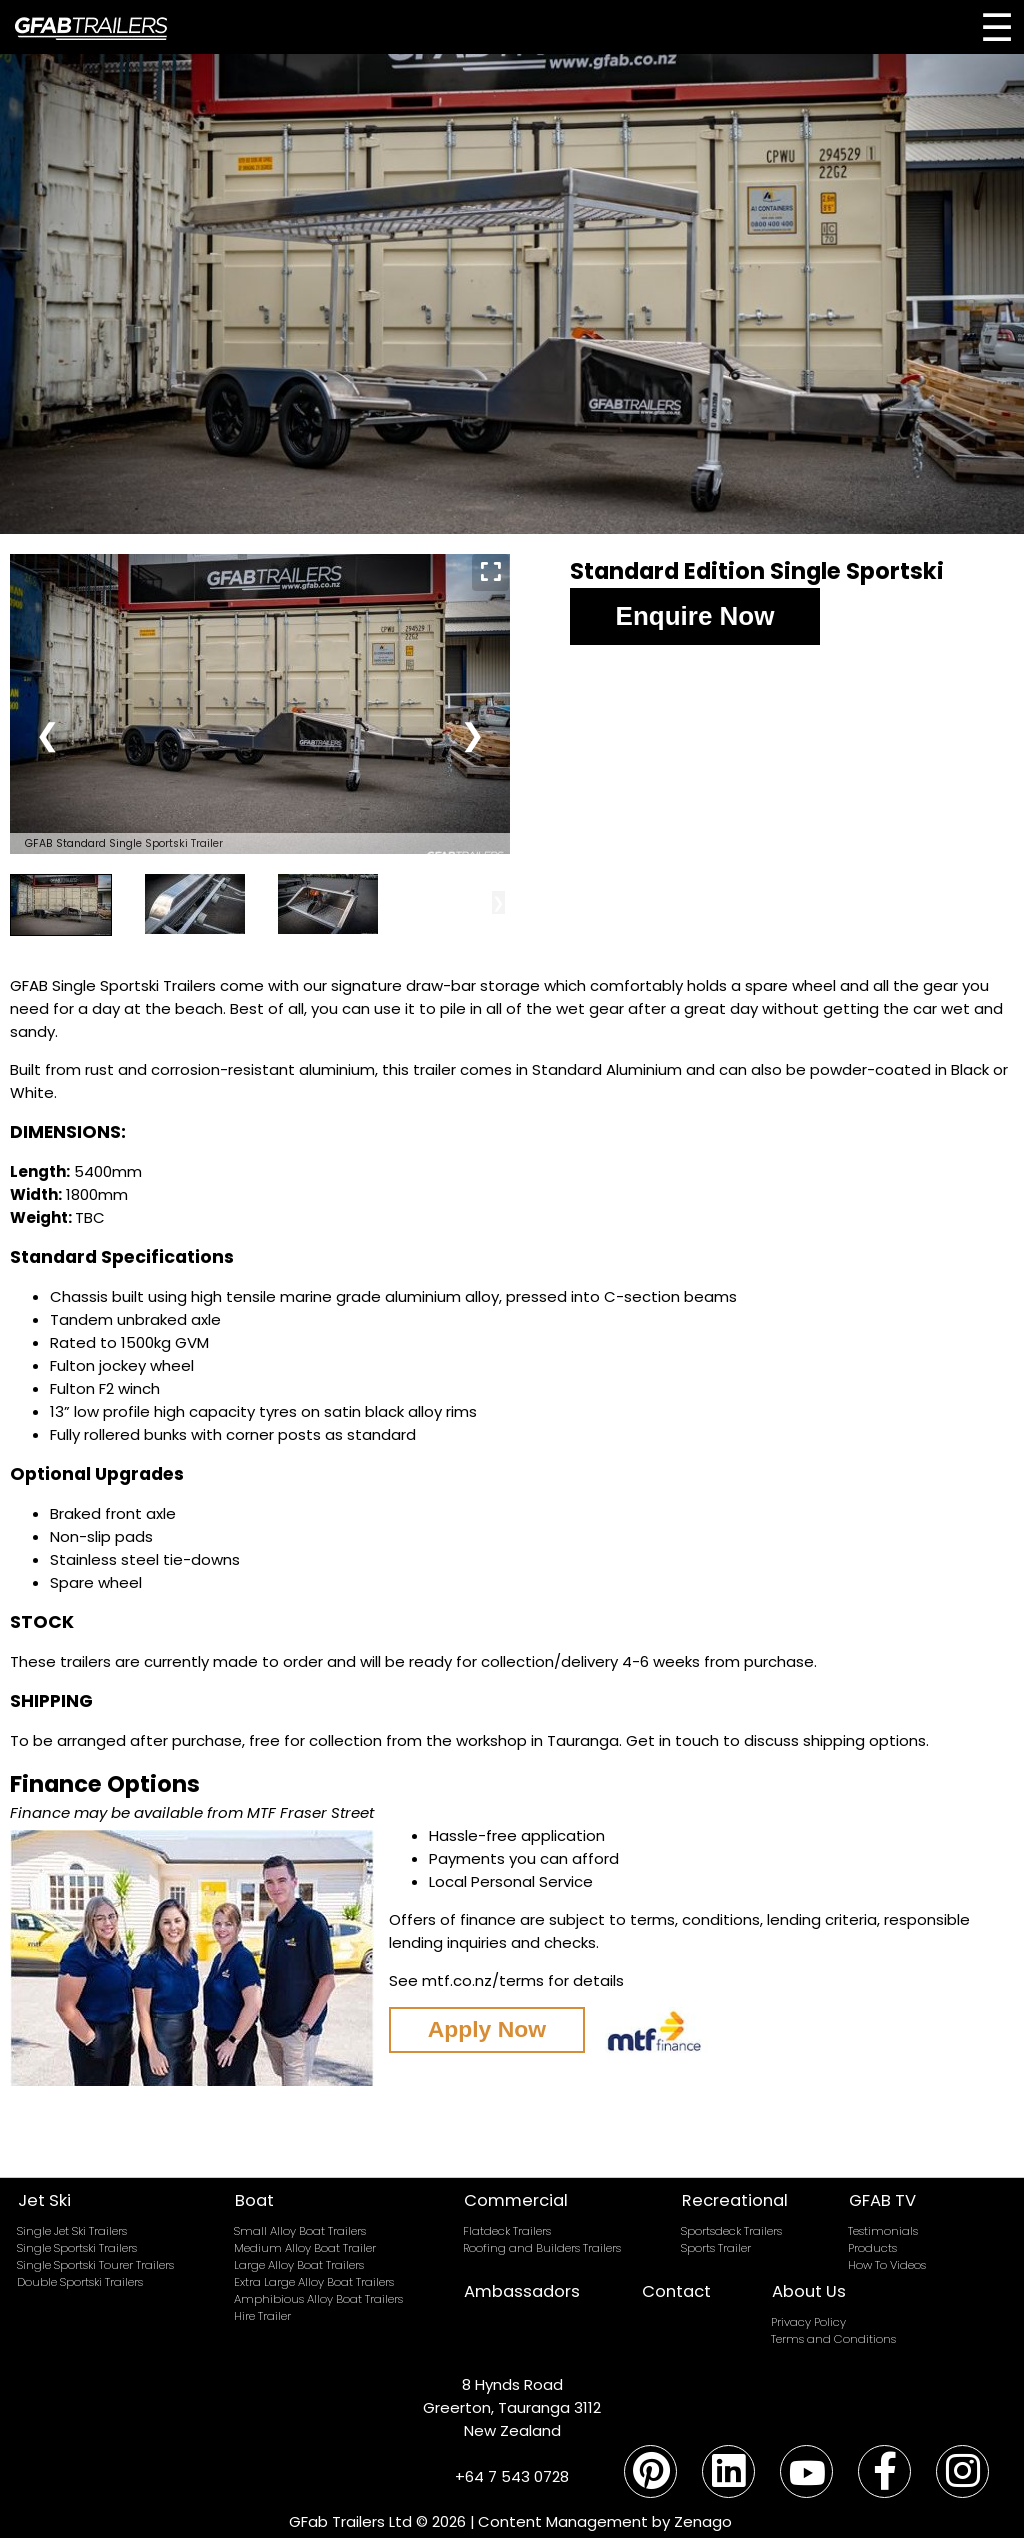  Describe the element at coordinates (542, 2248) in the screenshot. I see `Roofing and Builders Trailers` at that location.